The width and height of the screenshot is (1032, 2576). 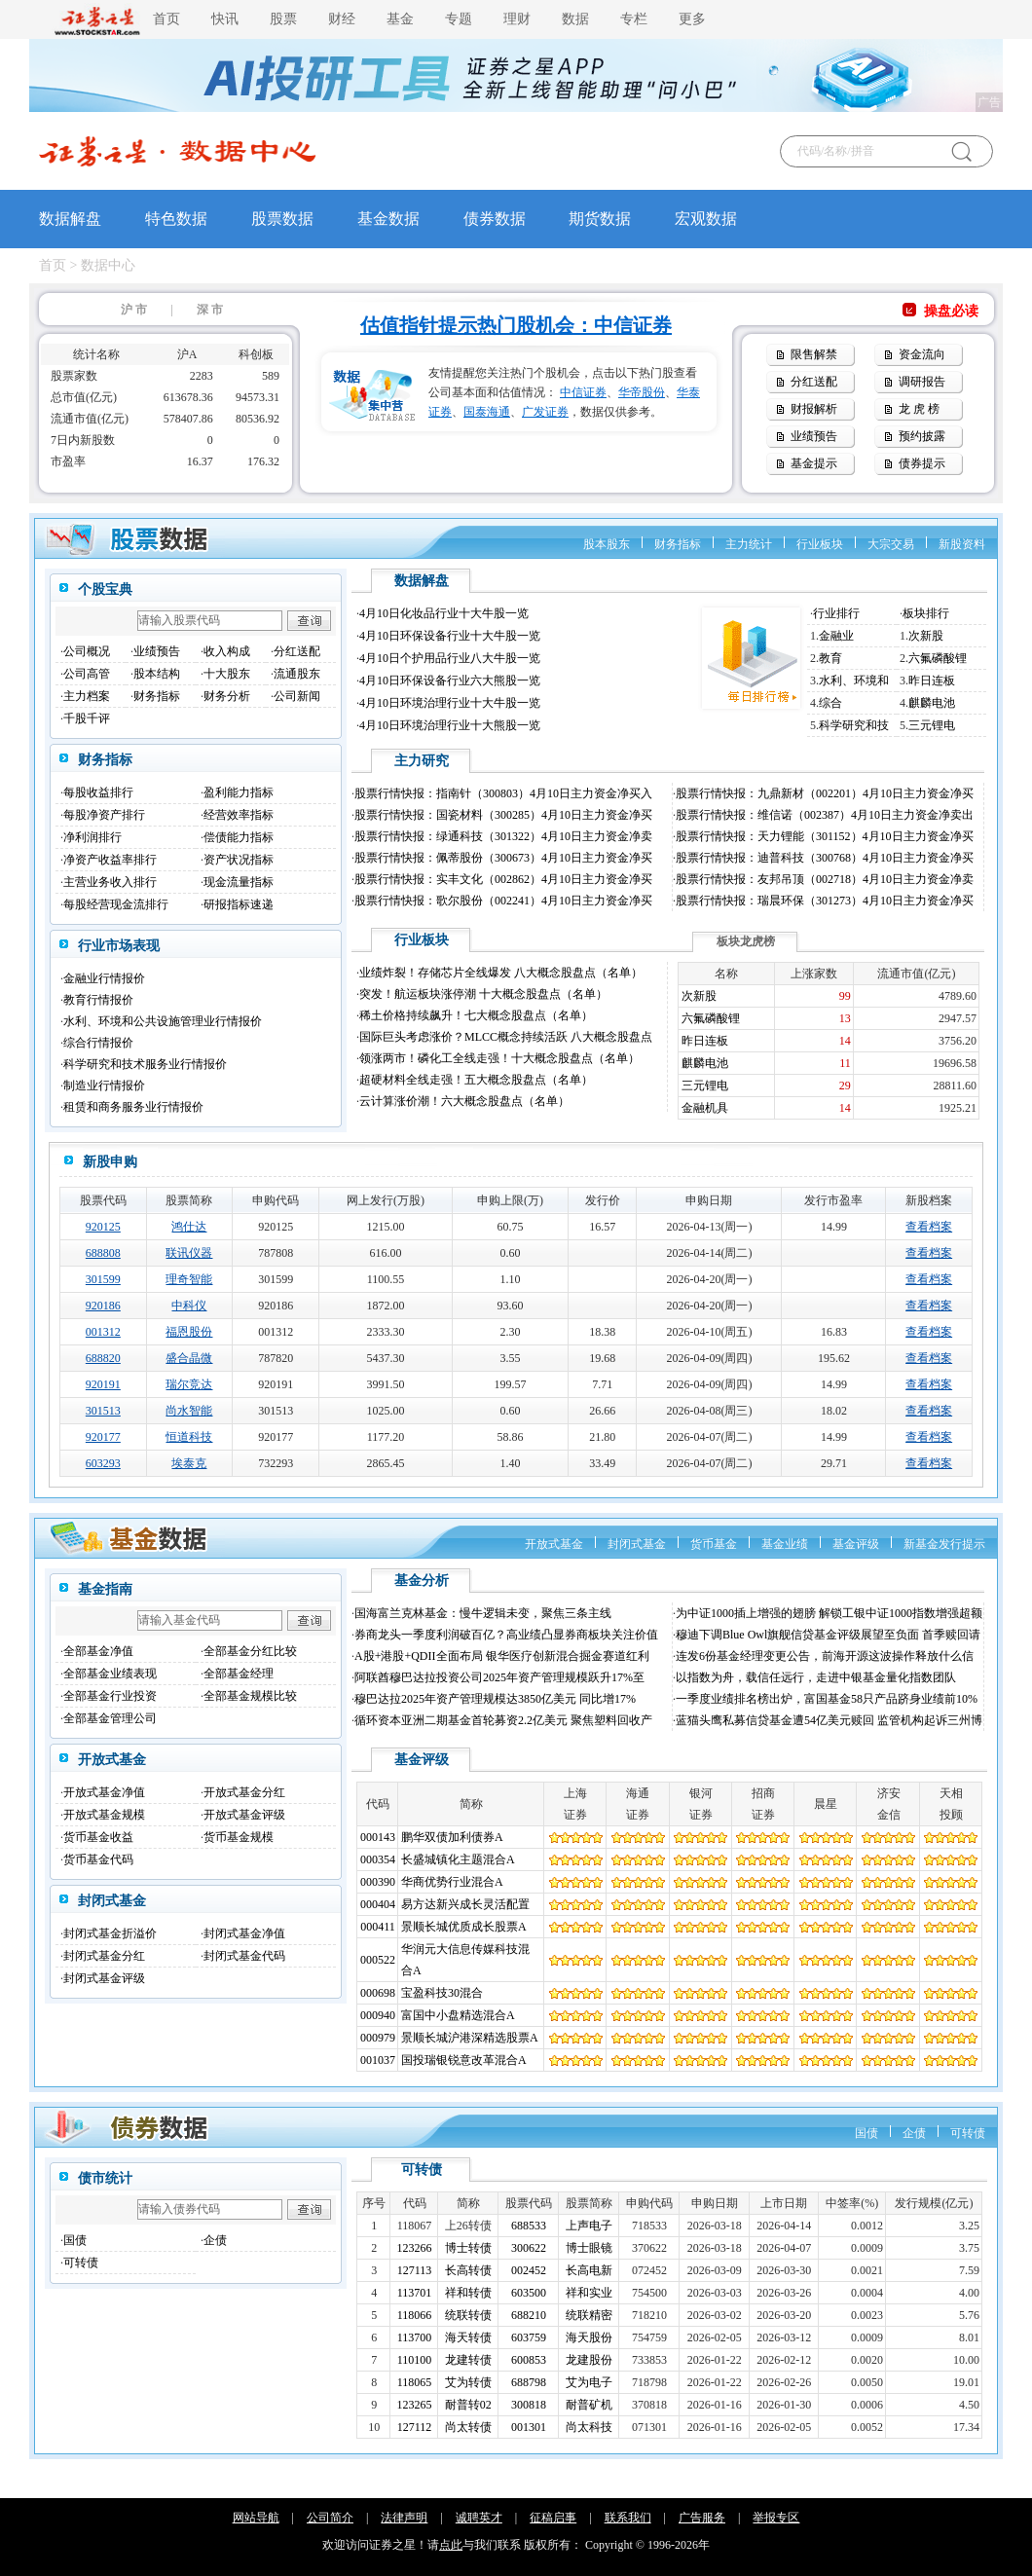 I want to click on 理财, so click(x=517, y=19).